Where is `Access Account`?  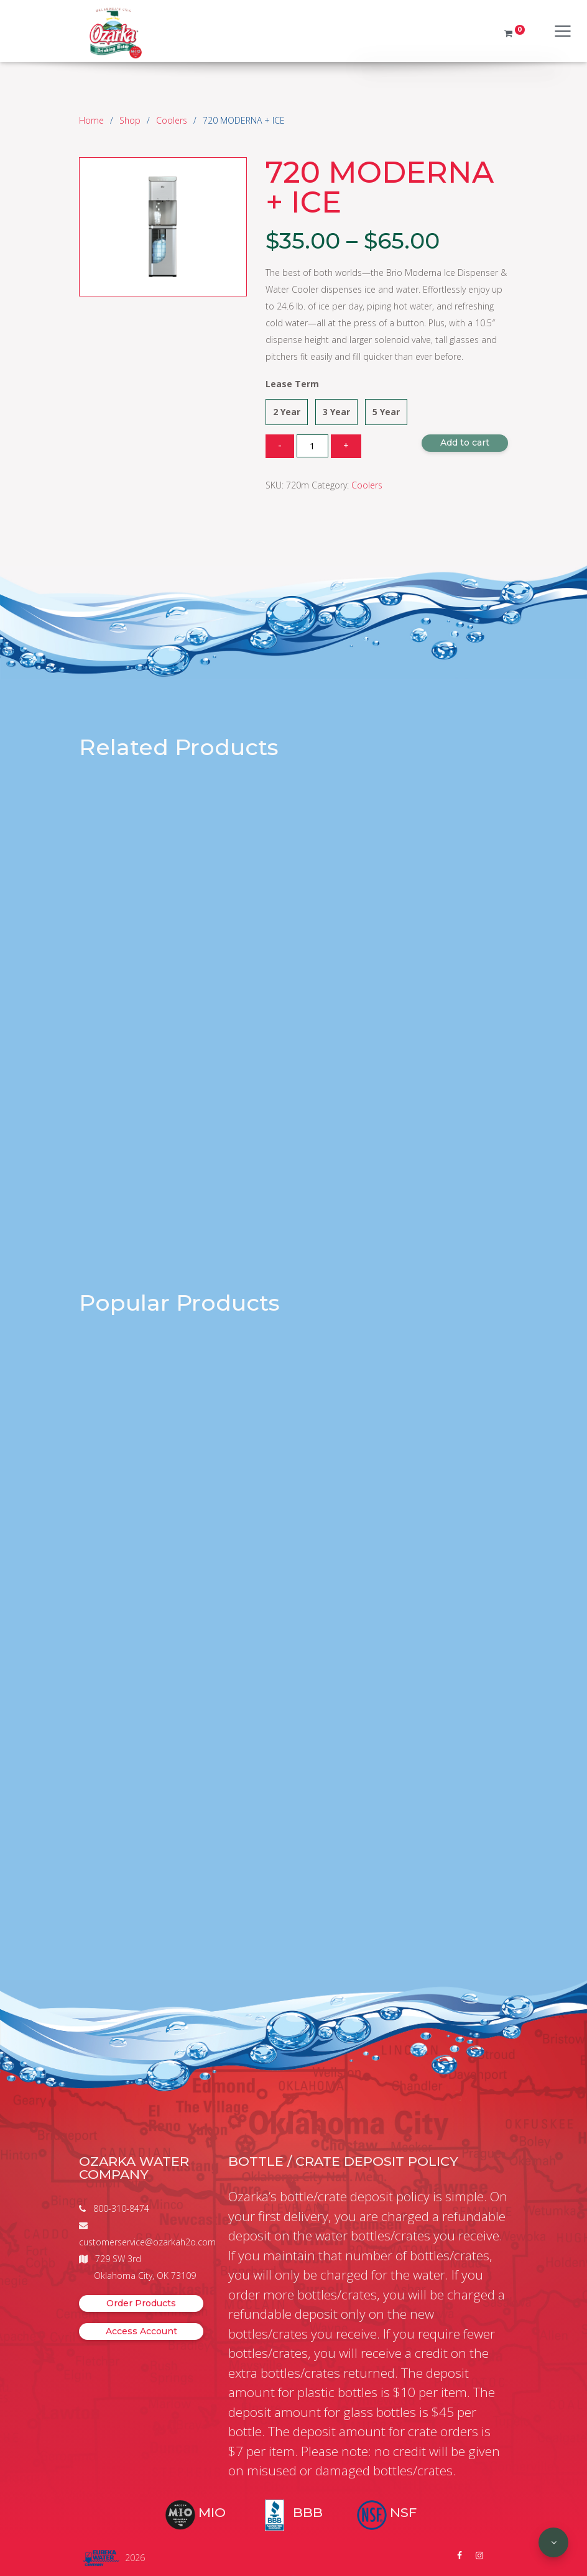 Access Account is located at coordinates (141, 2331).